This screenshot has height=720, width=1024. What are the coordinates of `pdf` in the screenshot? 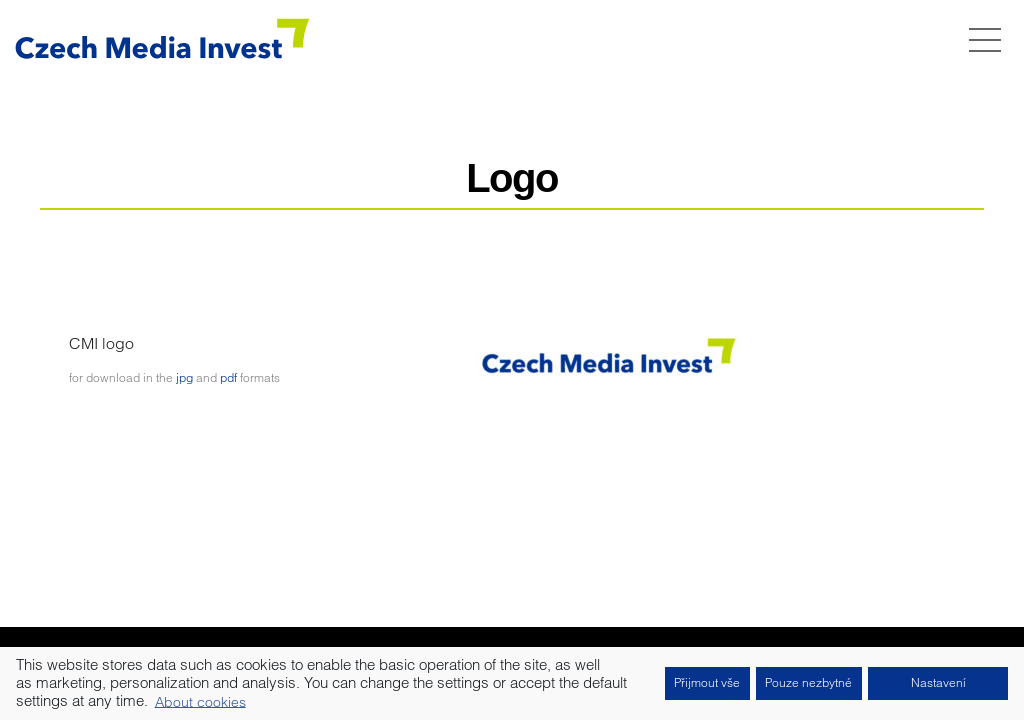 It's located at (228, 377).